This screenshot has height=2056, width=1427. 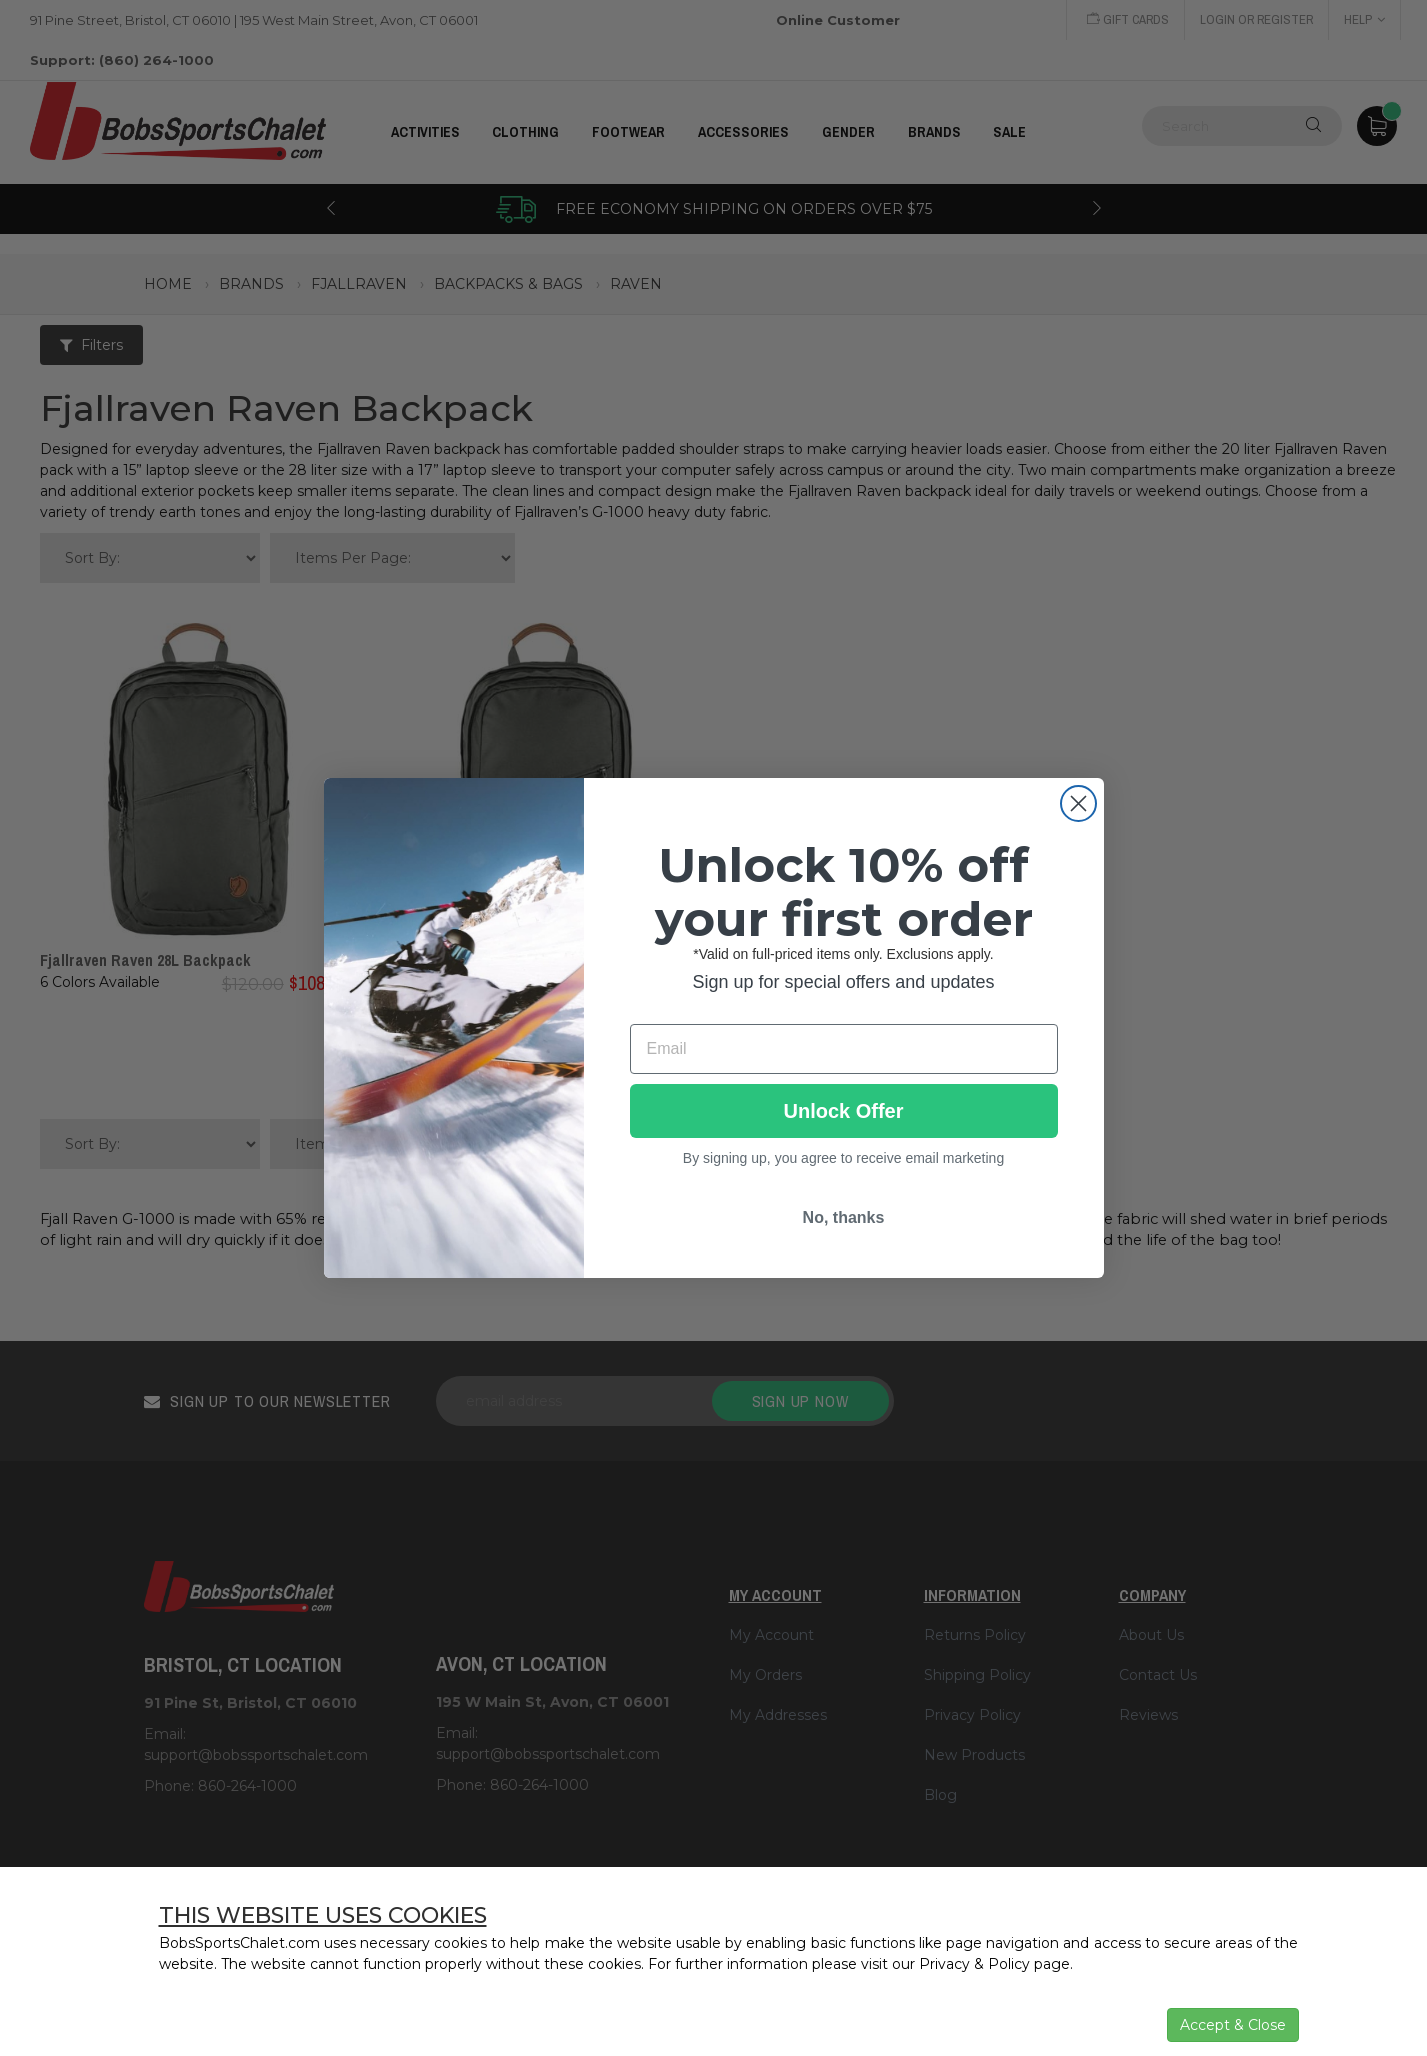 What do you see at coordinates (974, 1964) in the screenshot?
I see `Privacy & Policy` at bounding box center [974, 1964].